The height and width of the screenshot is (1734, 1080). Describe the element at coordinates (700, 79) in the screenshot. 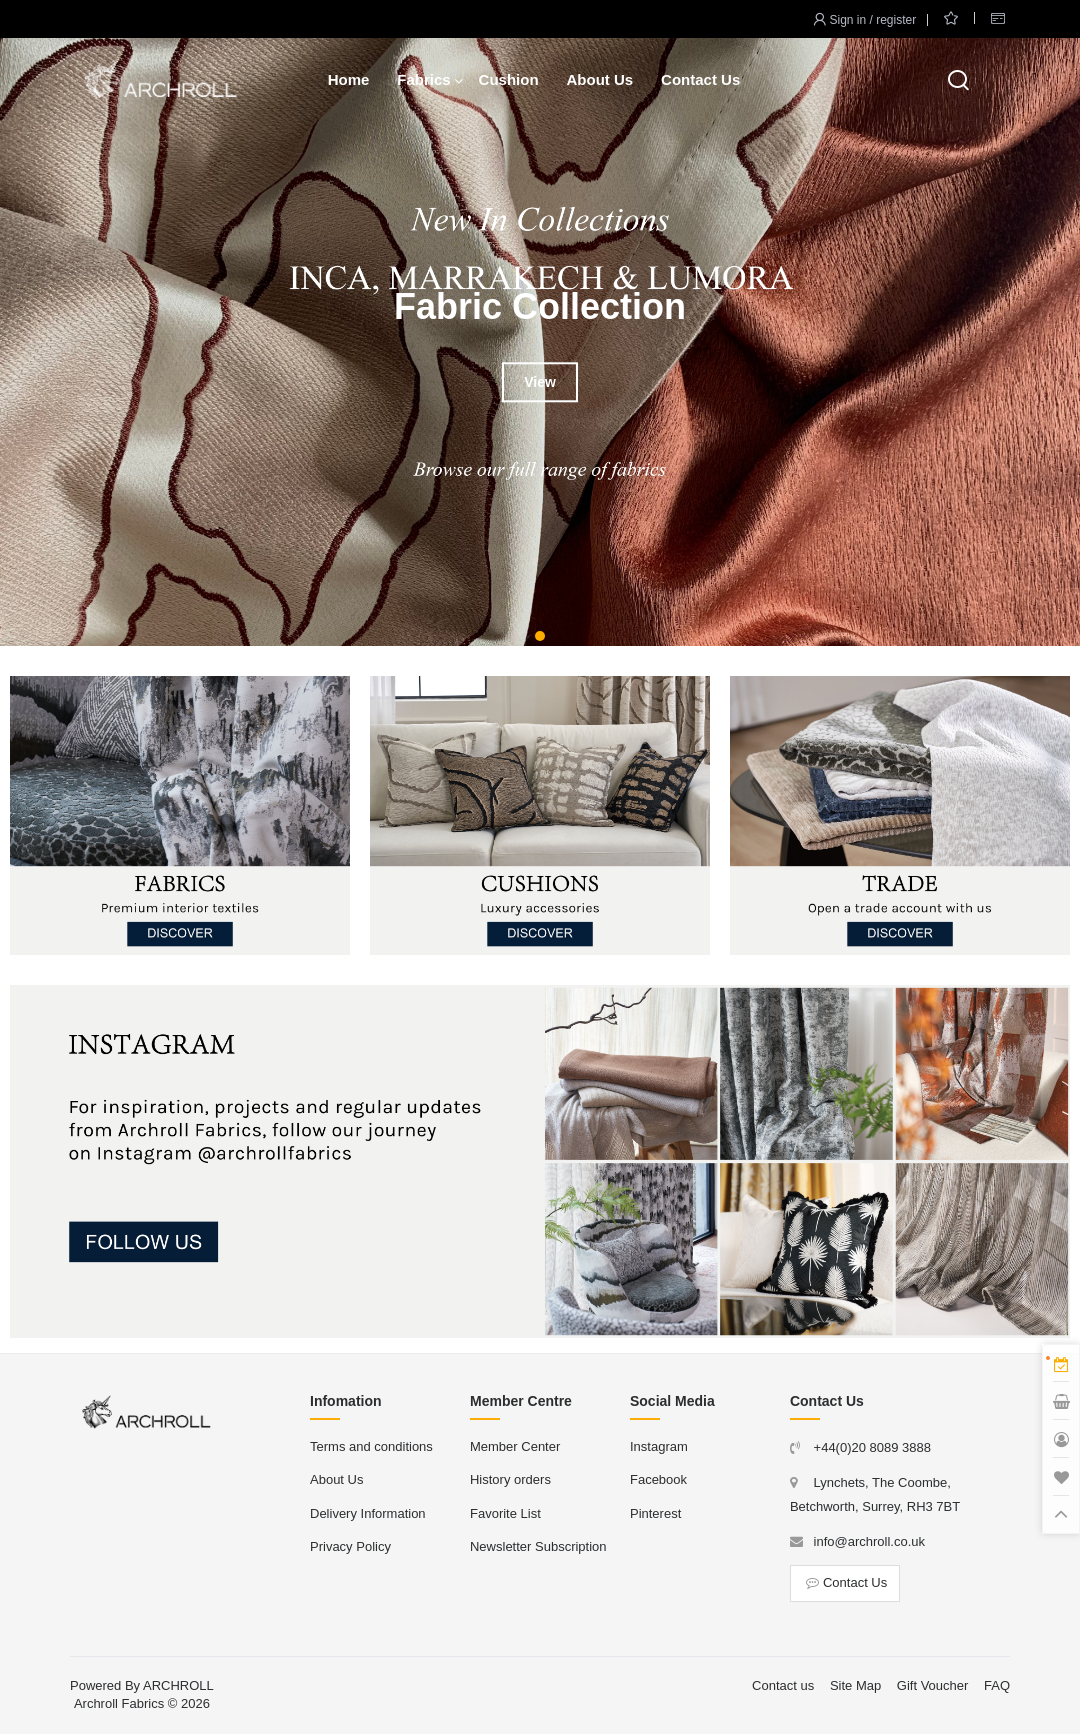

I see `Contact Us` at that location.